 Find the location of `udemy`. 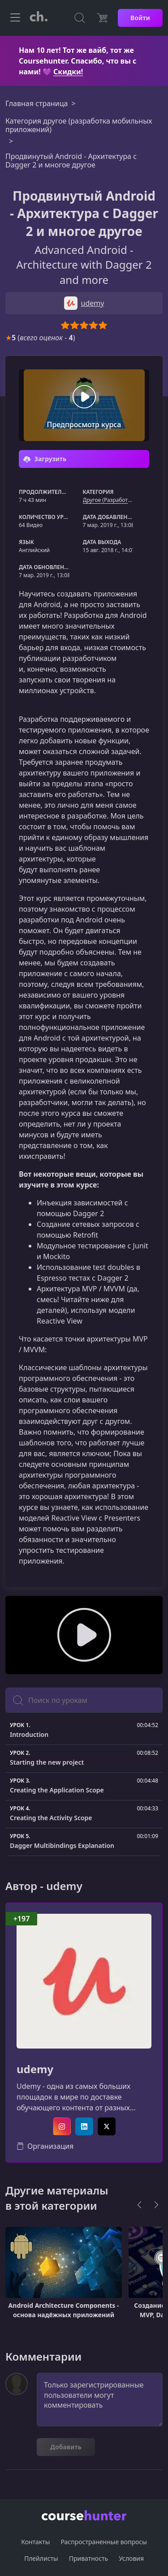

udemy is located at coordinates (35, 2069).